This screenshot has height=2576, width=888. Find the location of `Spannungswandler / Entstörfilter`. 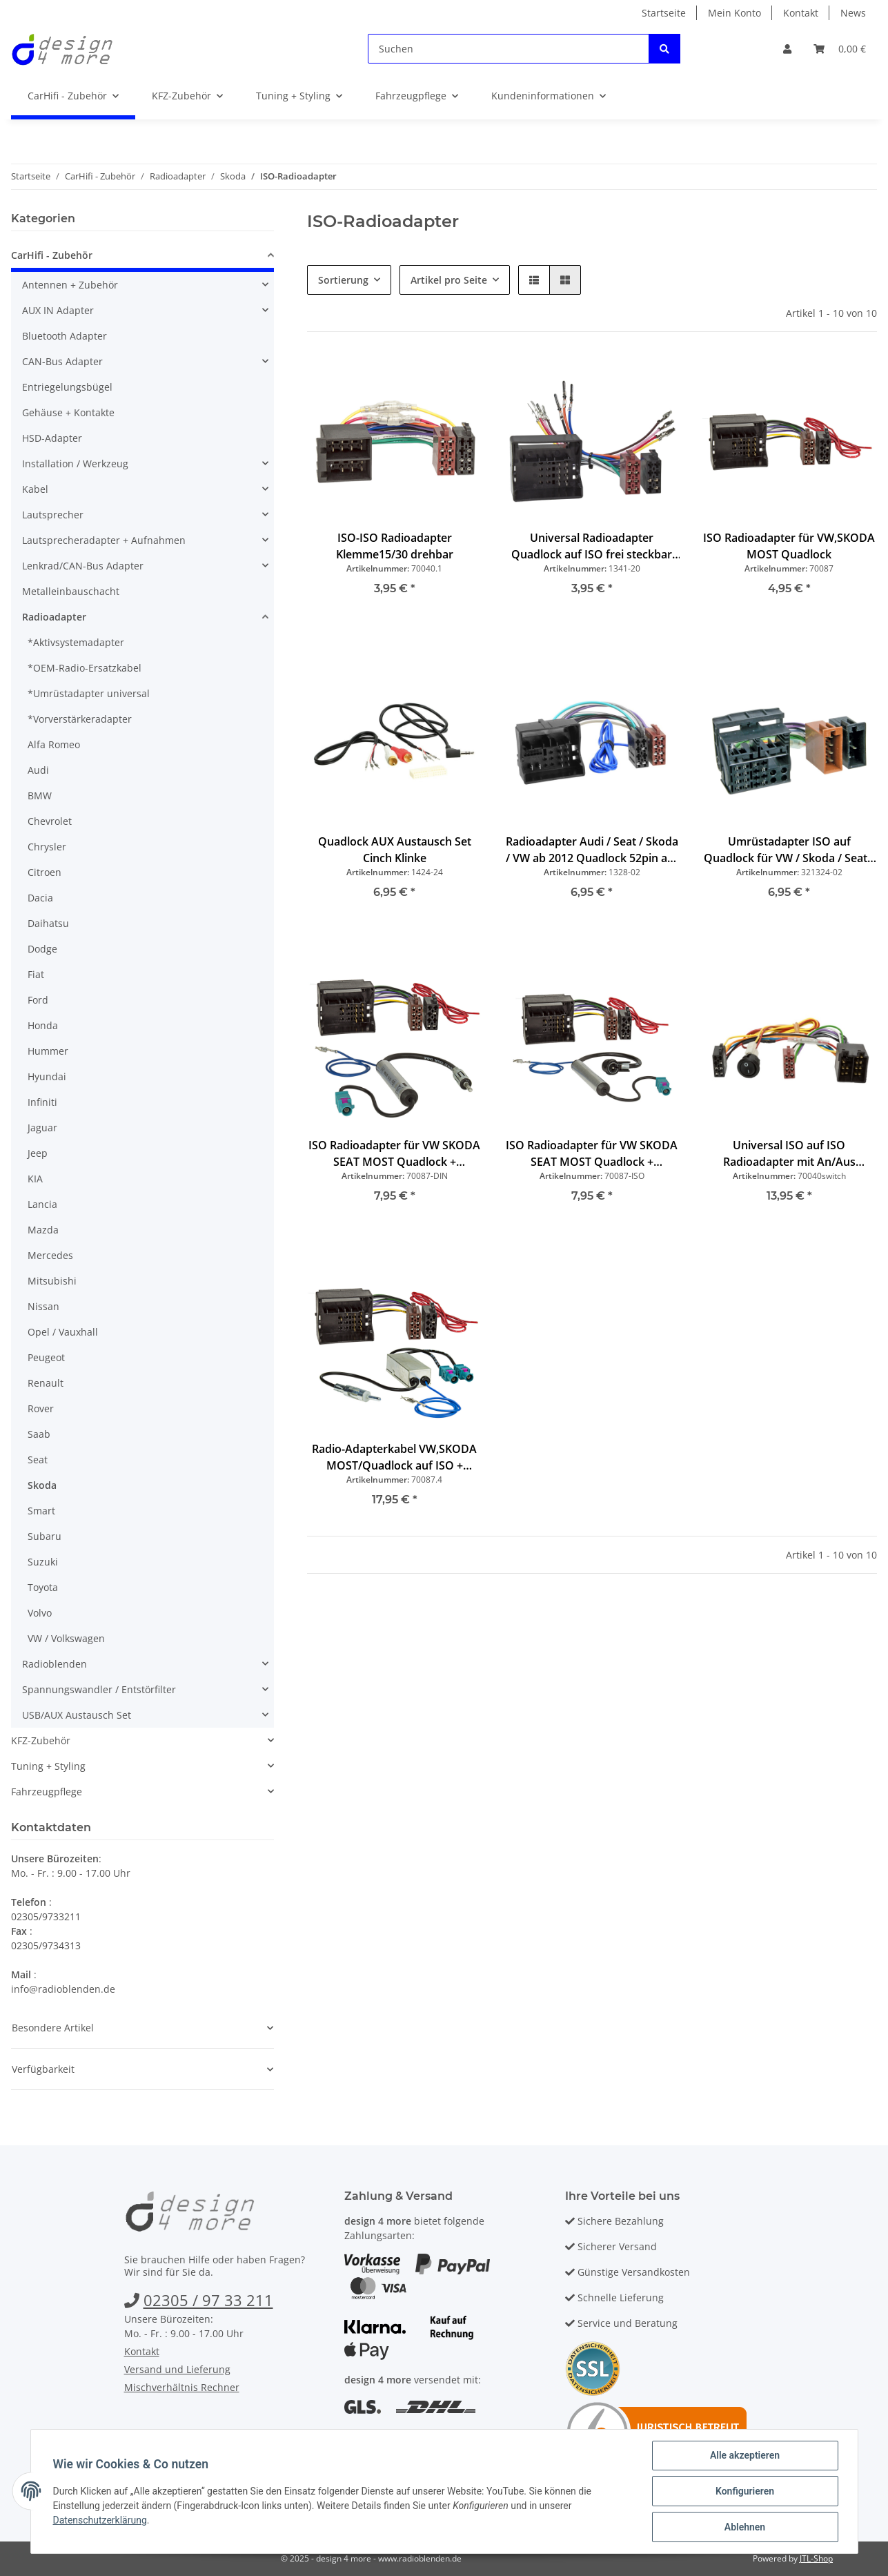

Spannungswandler / Entstörfilter is located at coordinates (99, 1689).